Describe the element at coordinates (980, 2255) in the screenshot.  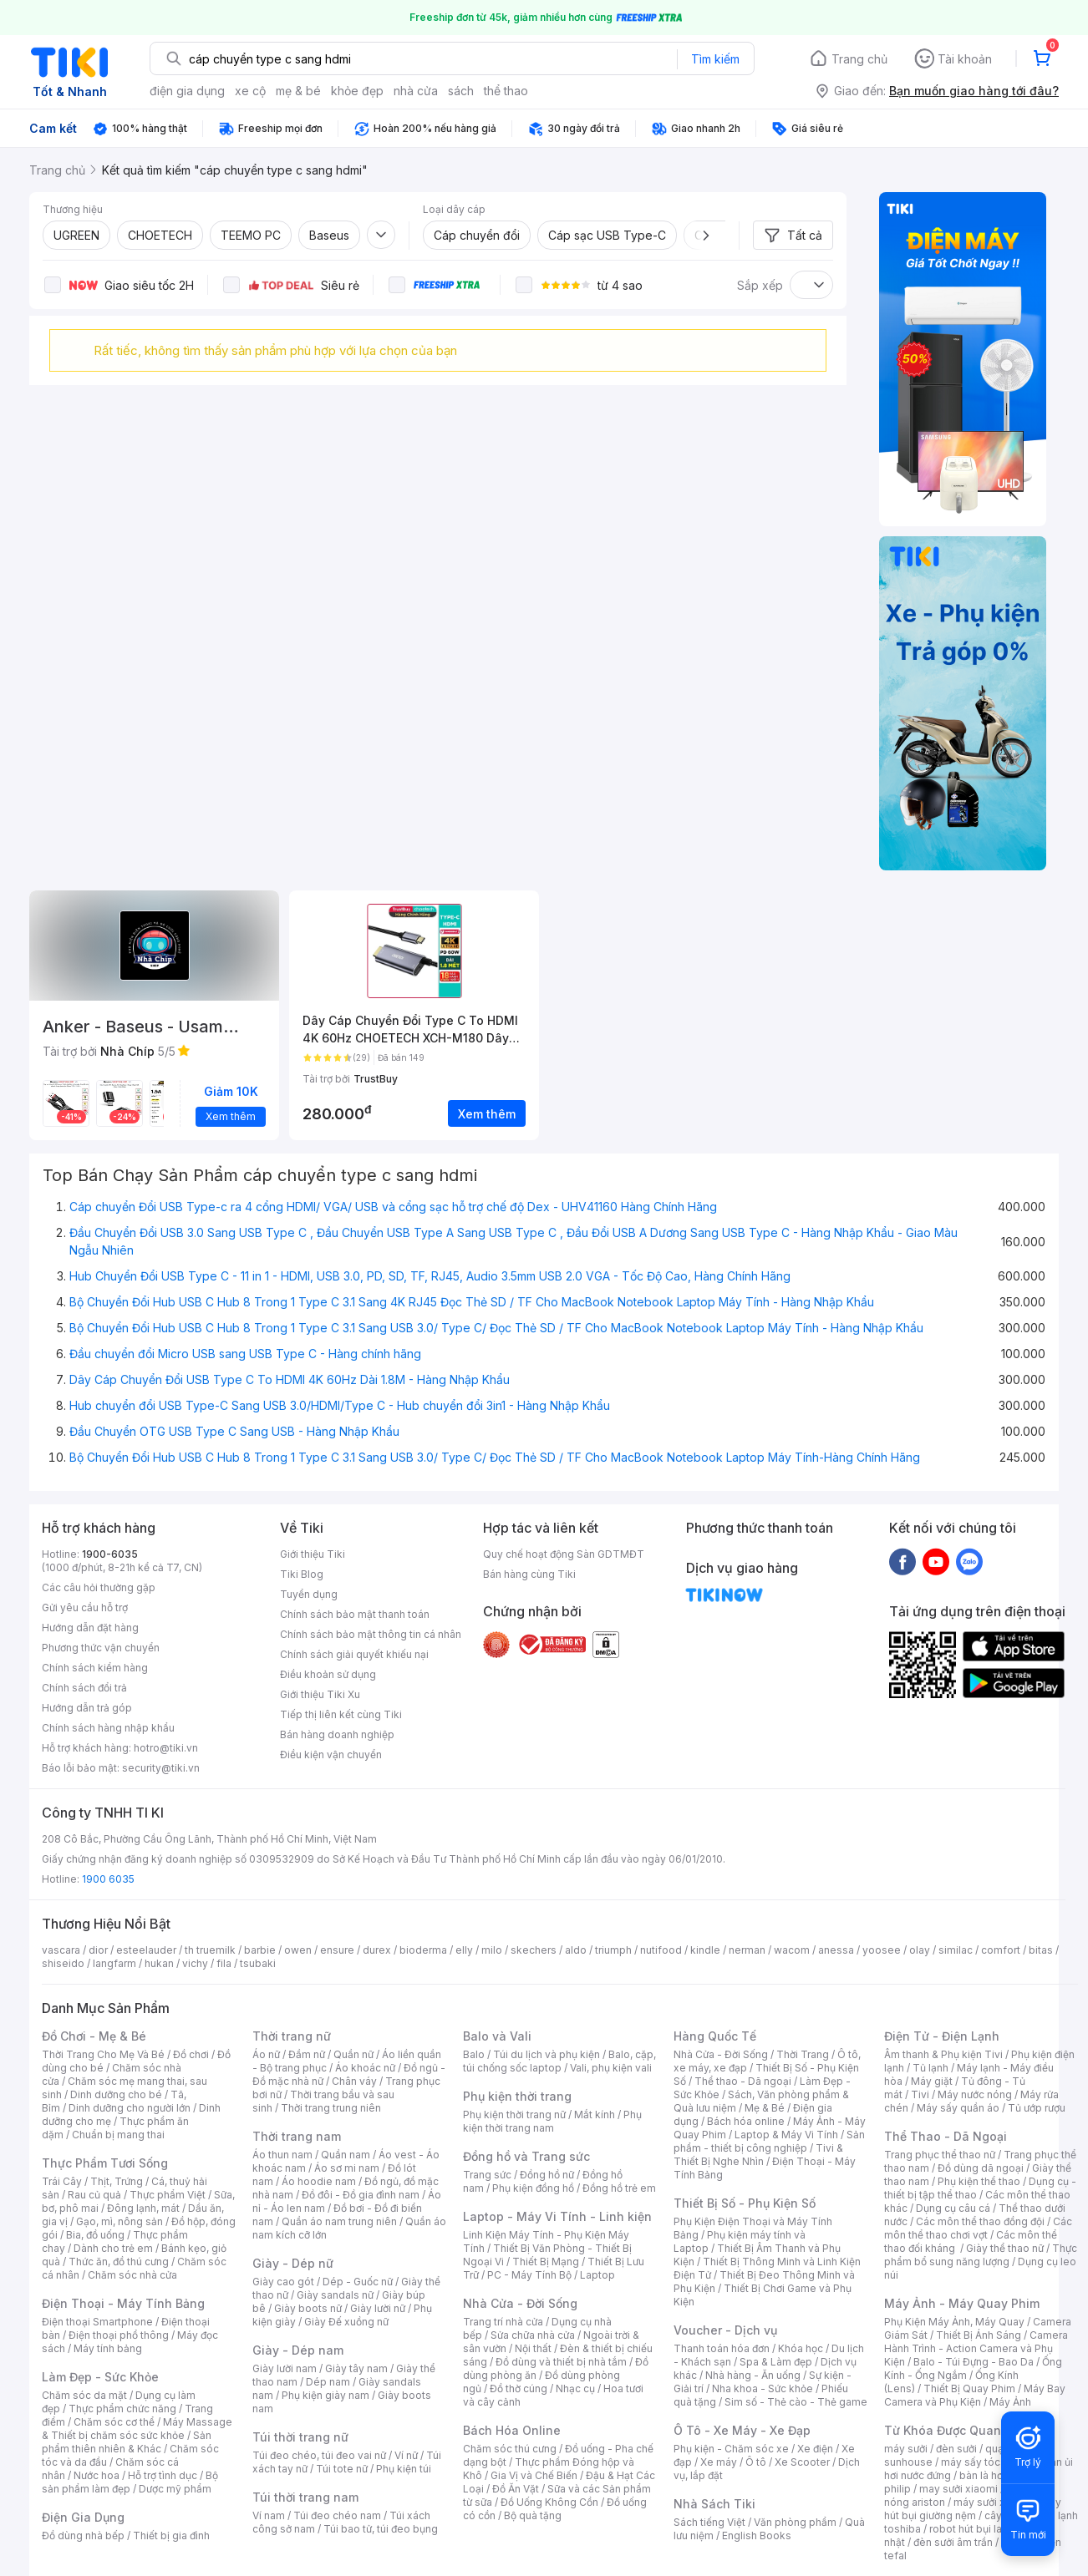
I see `Thực phẩm bổ sung năng lượng` at that location.